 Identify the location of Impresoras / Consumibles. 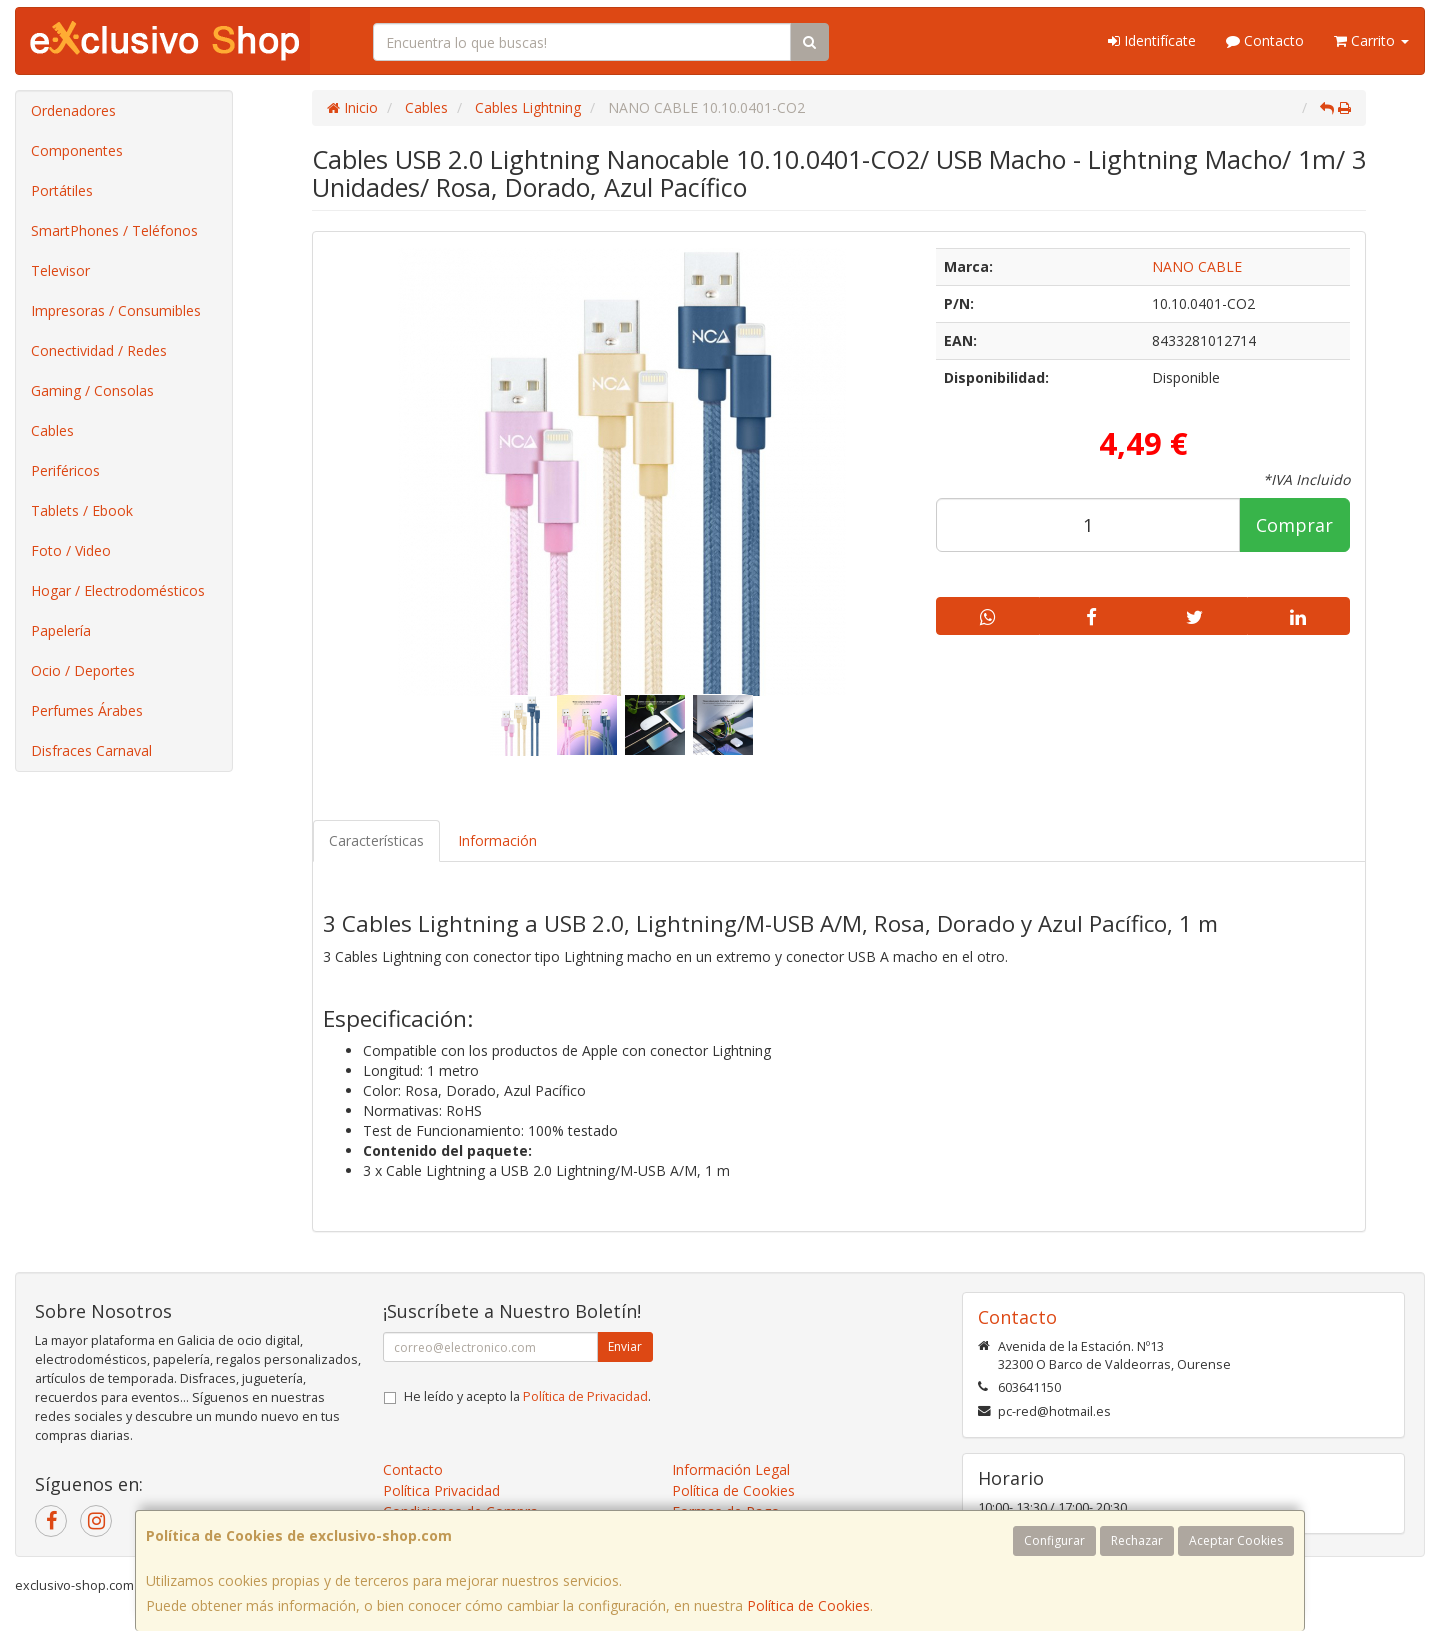
(116, 310).